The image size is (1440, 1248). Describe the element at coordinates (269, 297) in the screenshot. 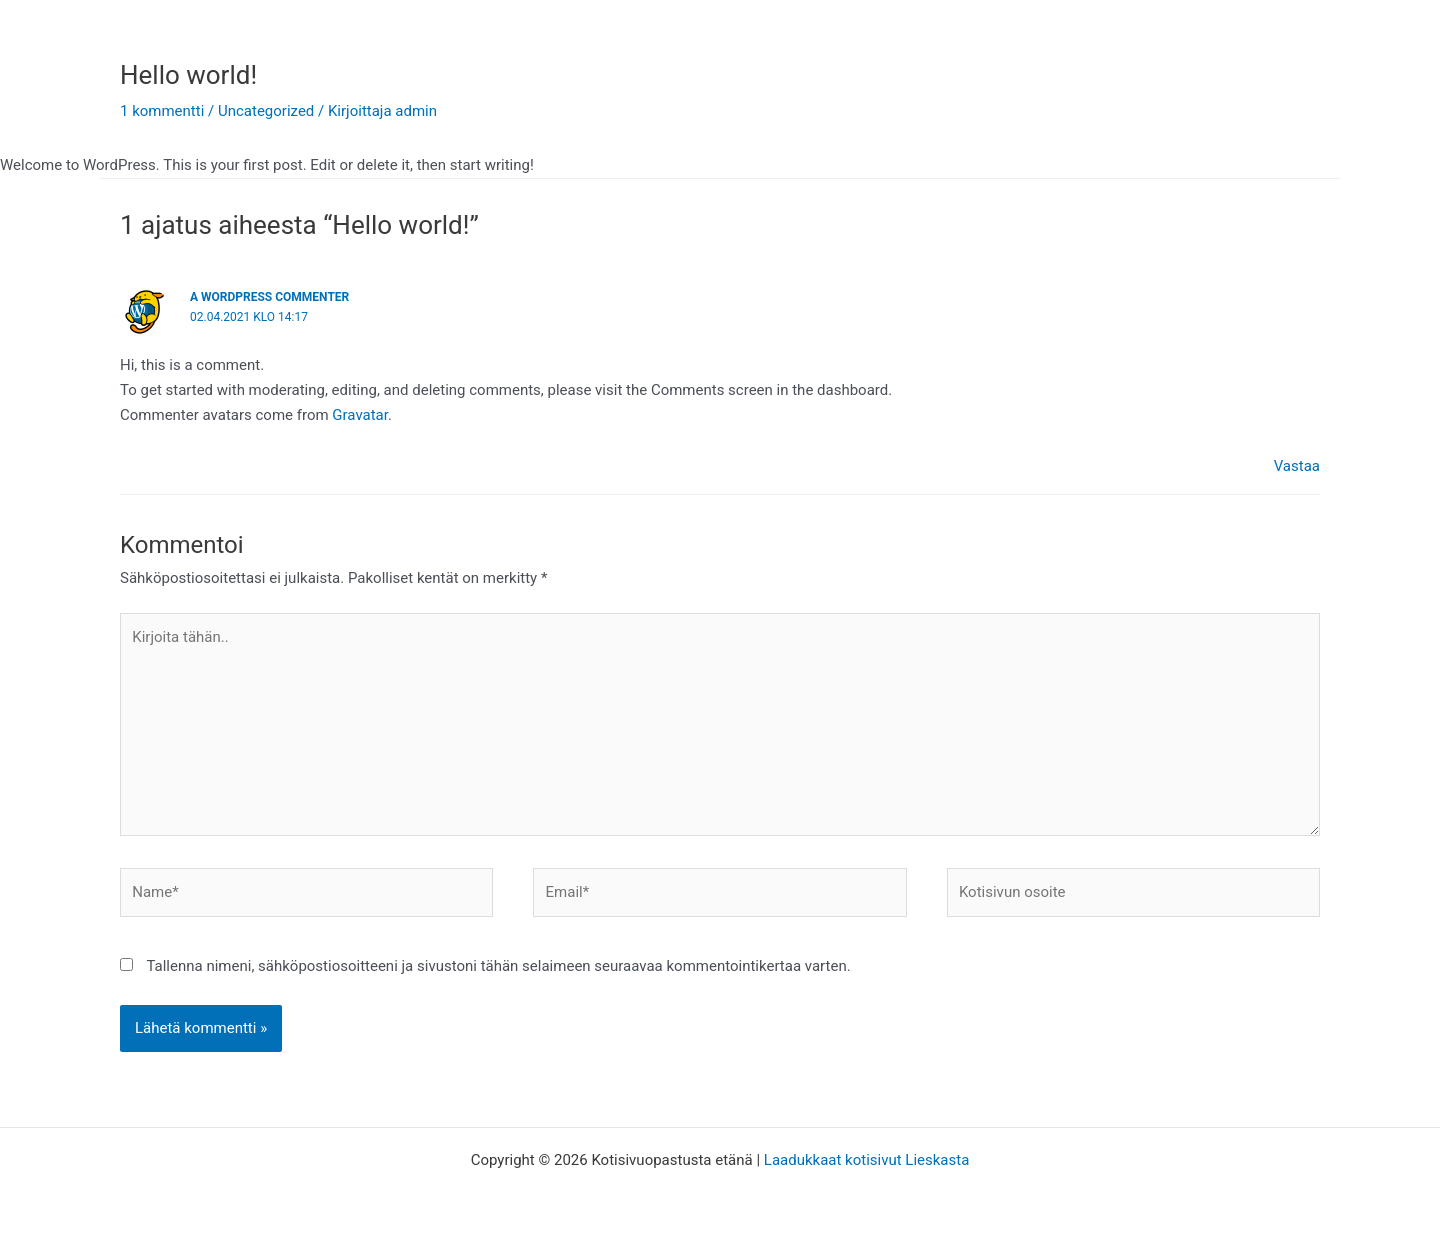

I see `A WordPress Commenter` at that location.